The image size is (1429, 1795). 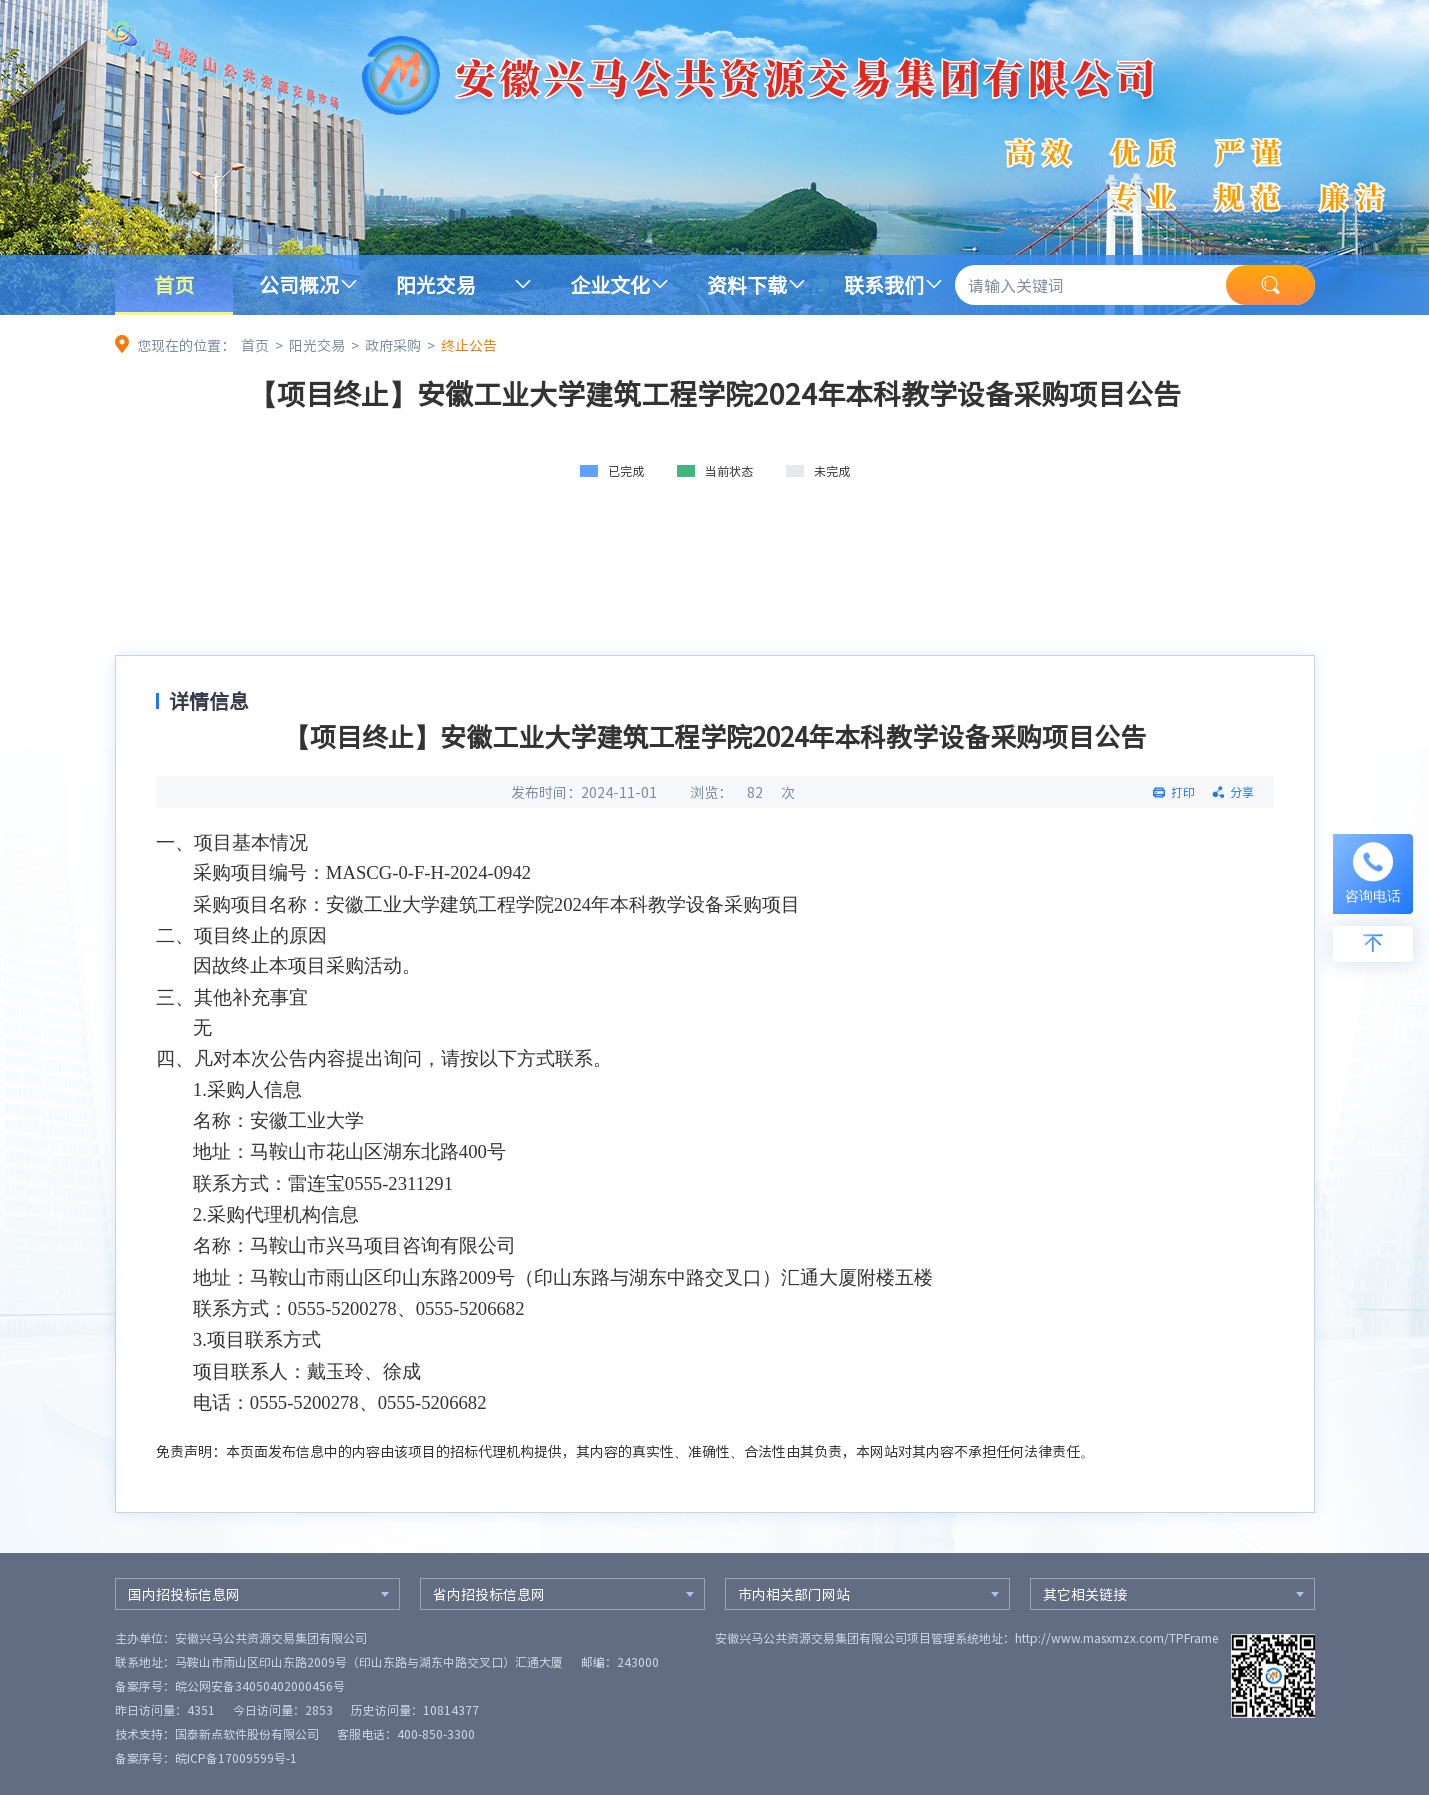 What do you see at coordinates (260, 1686) in the screenshot?
I see `皖公网安备34050402000456号` at bounding box center [260, 1686].